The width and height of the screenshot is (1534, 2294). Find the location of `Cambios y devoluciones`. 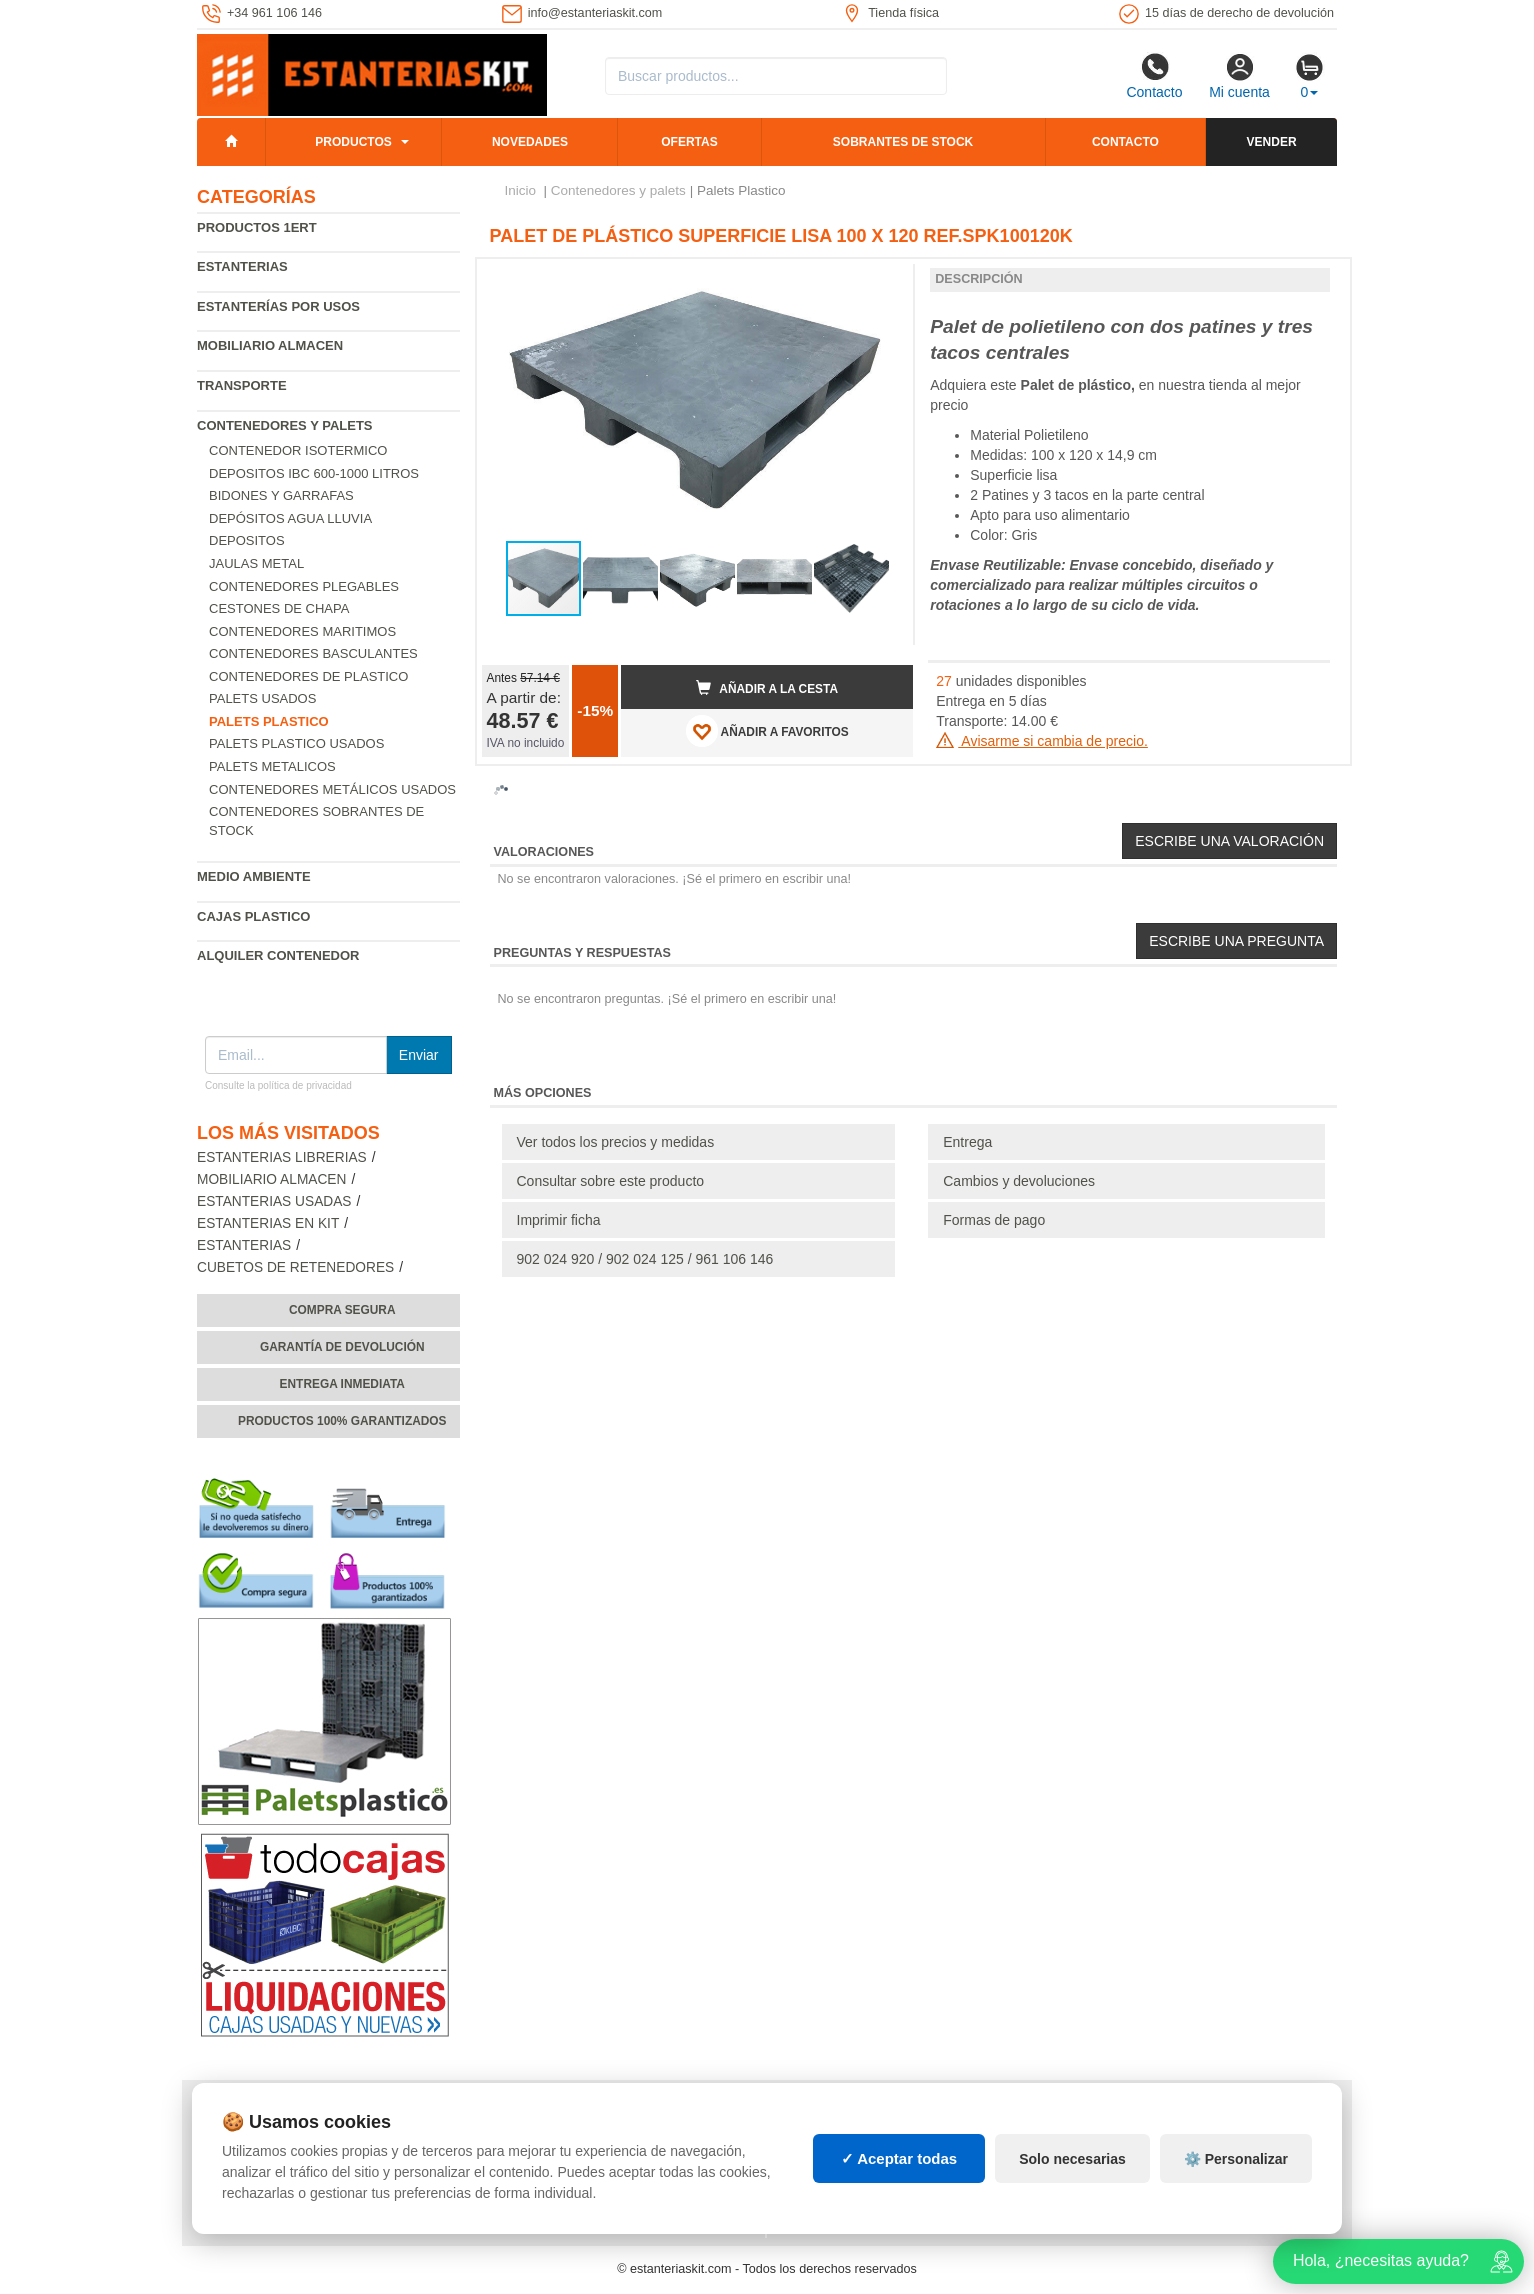

Cambios y devoluciones is located at coordinates (1019, 1181).